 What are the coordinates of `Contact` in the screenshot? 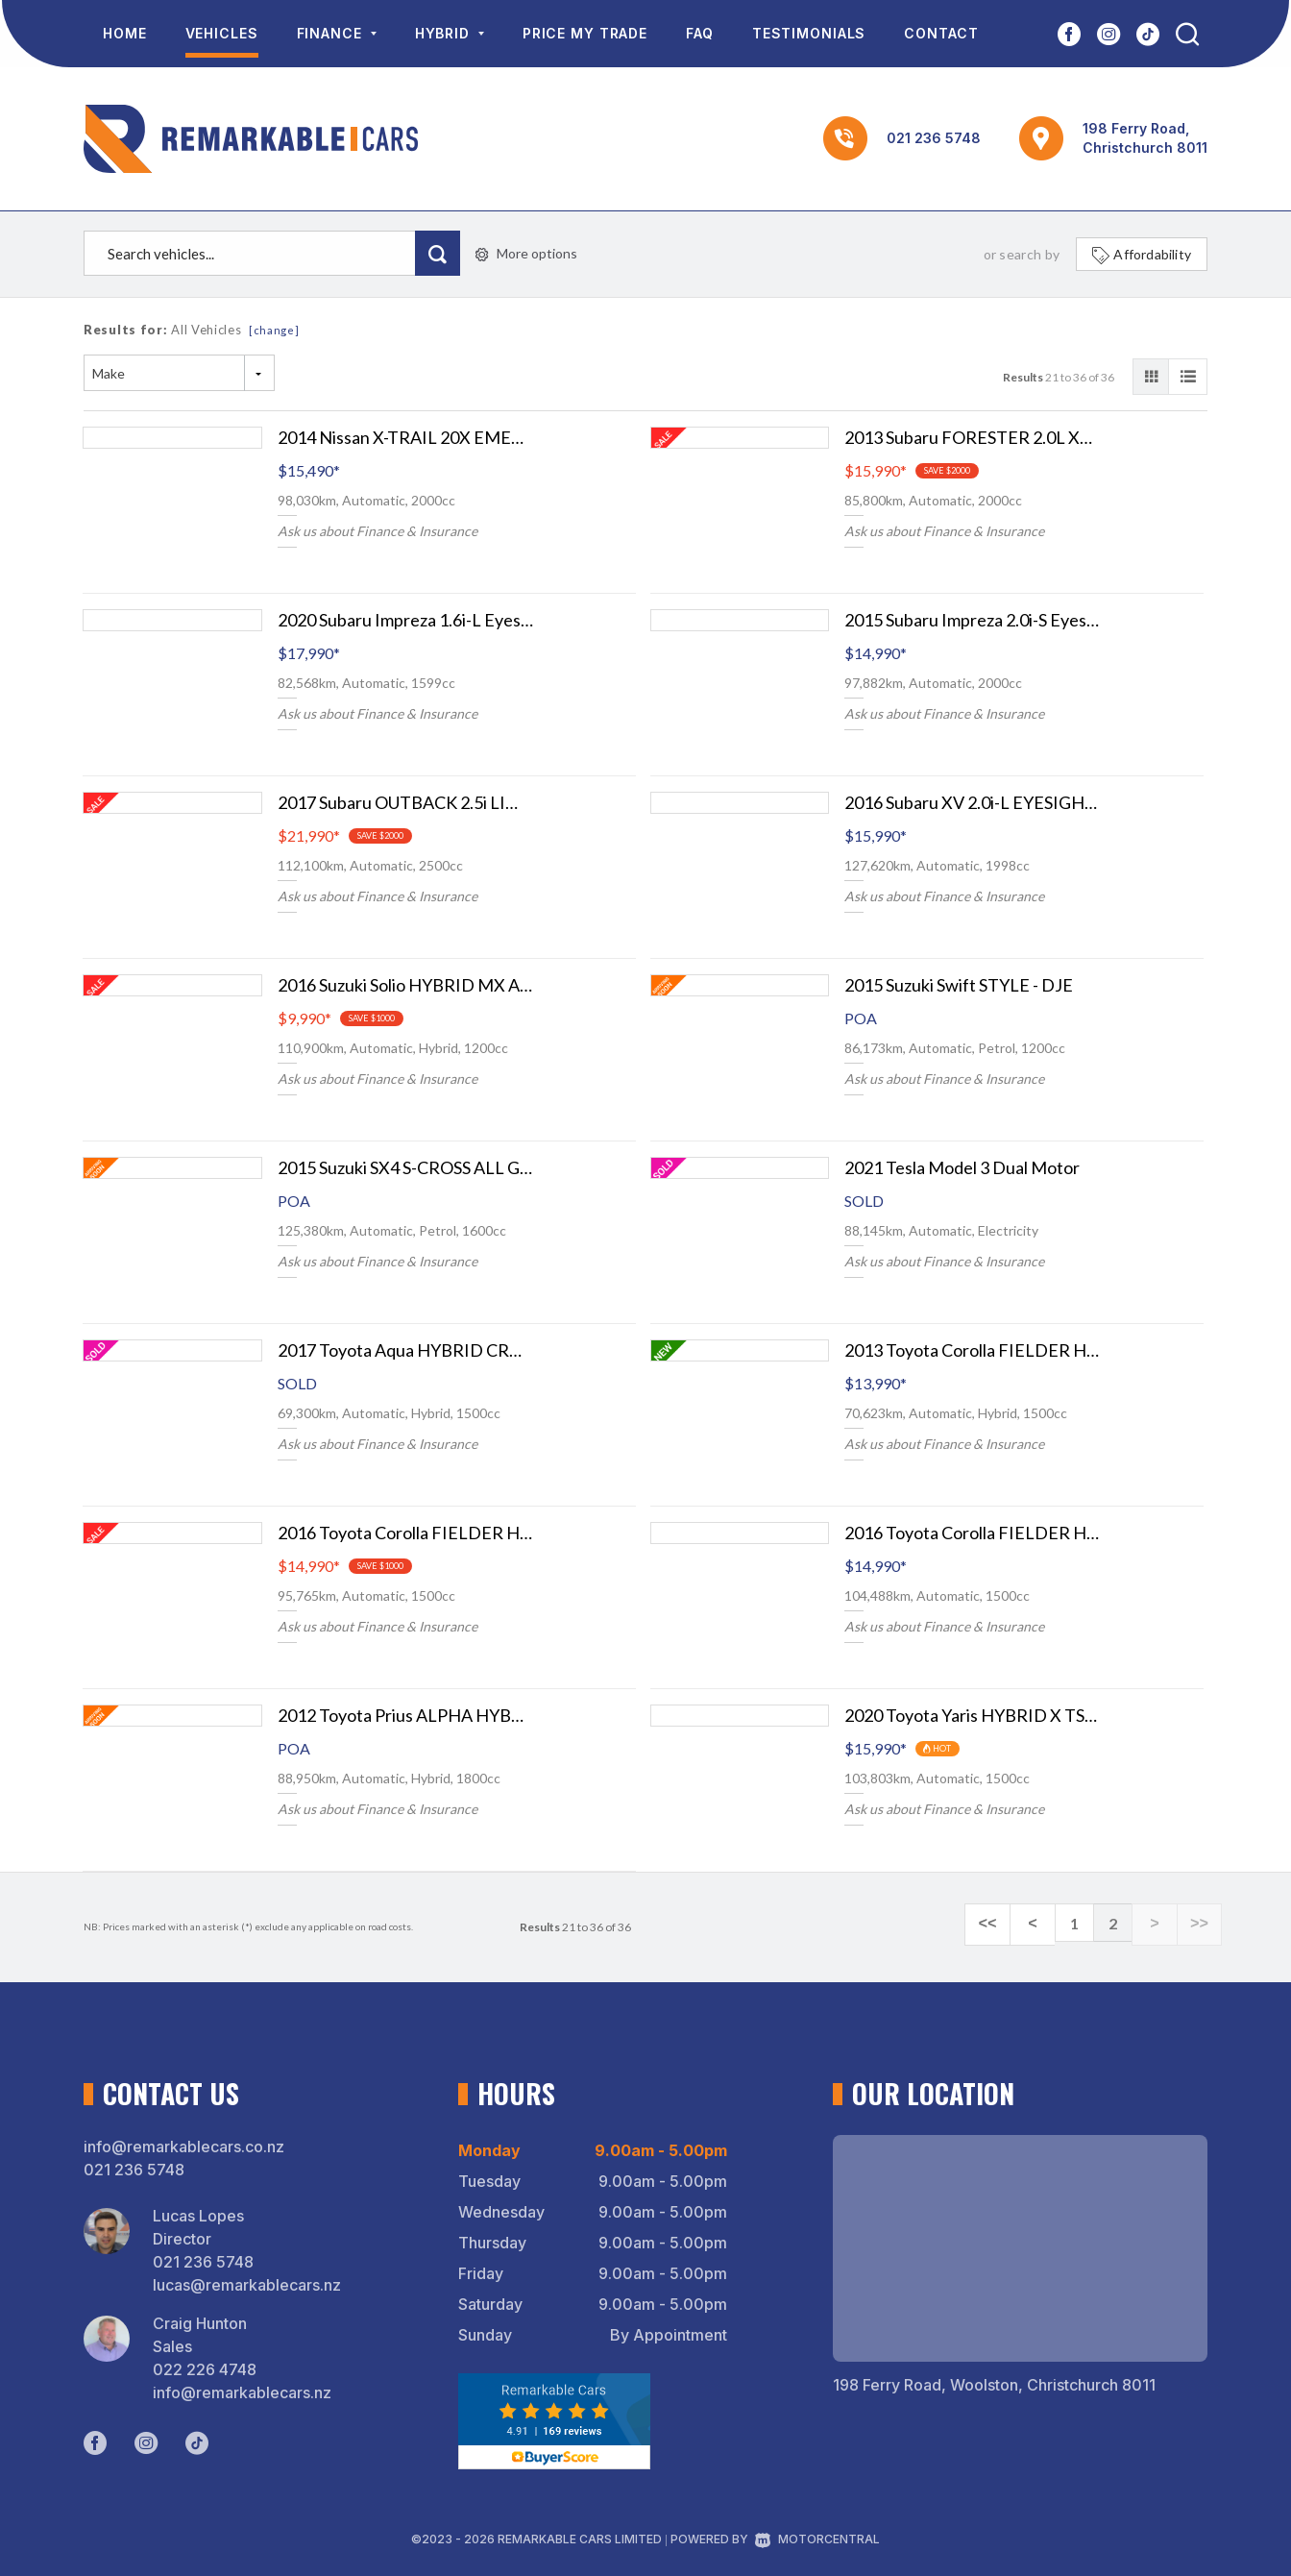 It's located at (941, 33).